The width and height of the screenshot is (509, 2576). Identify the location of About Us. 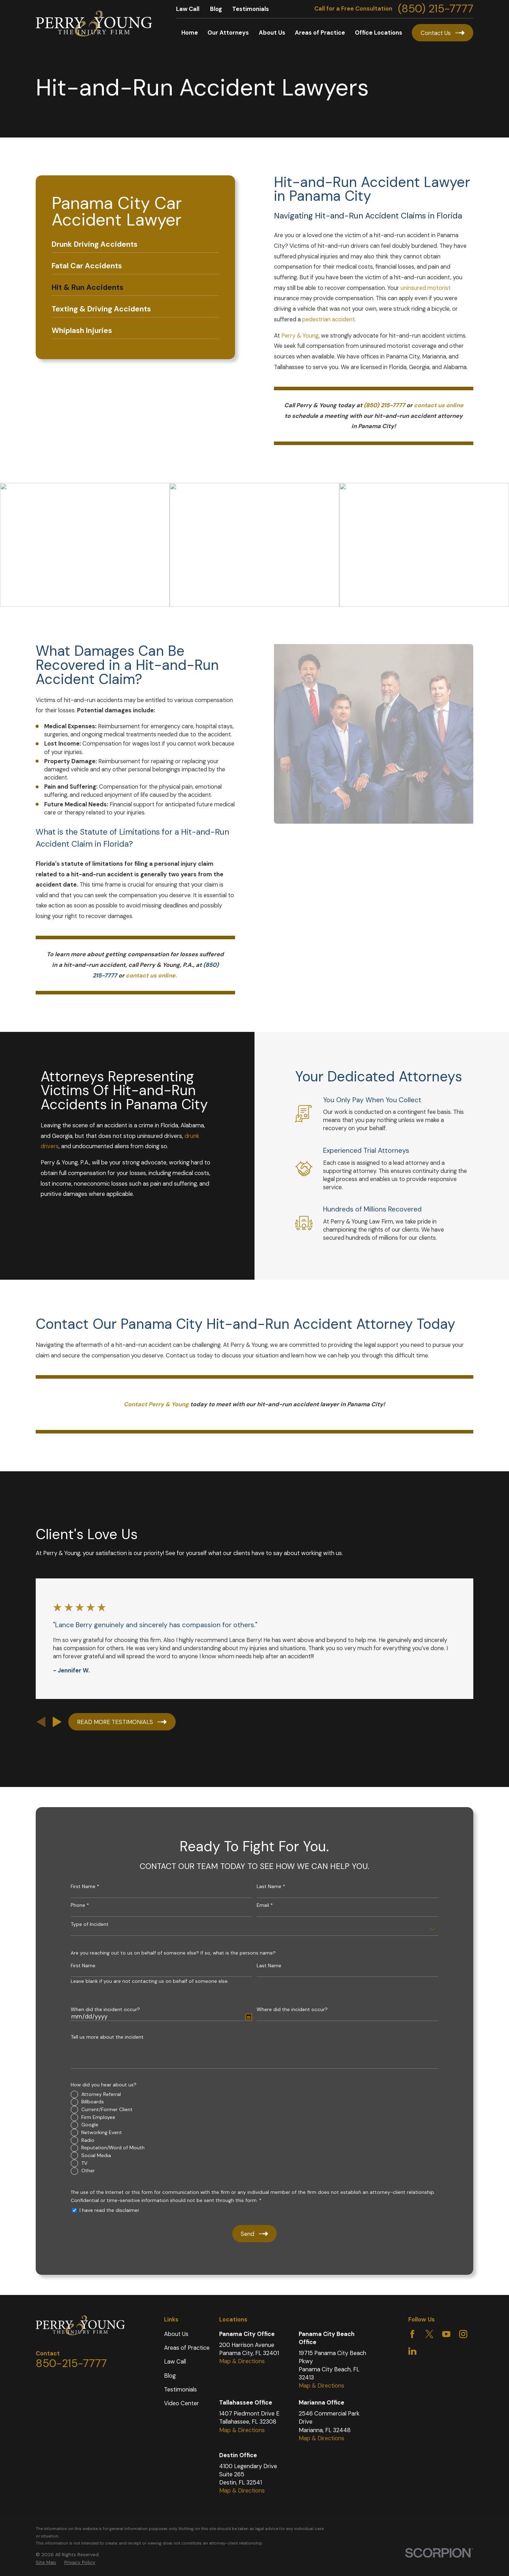
(176, 2334).